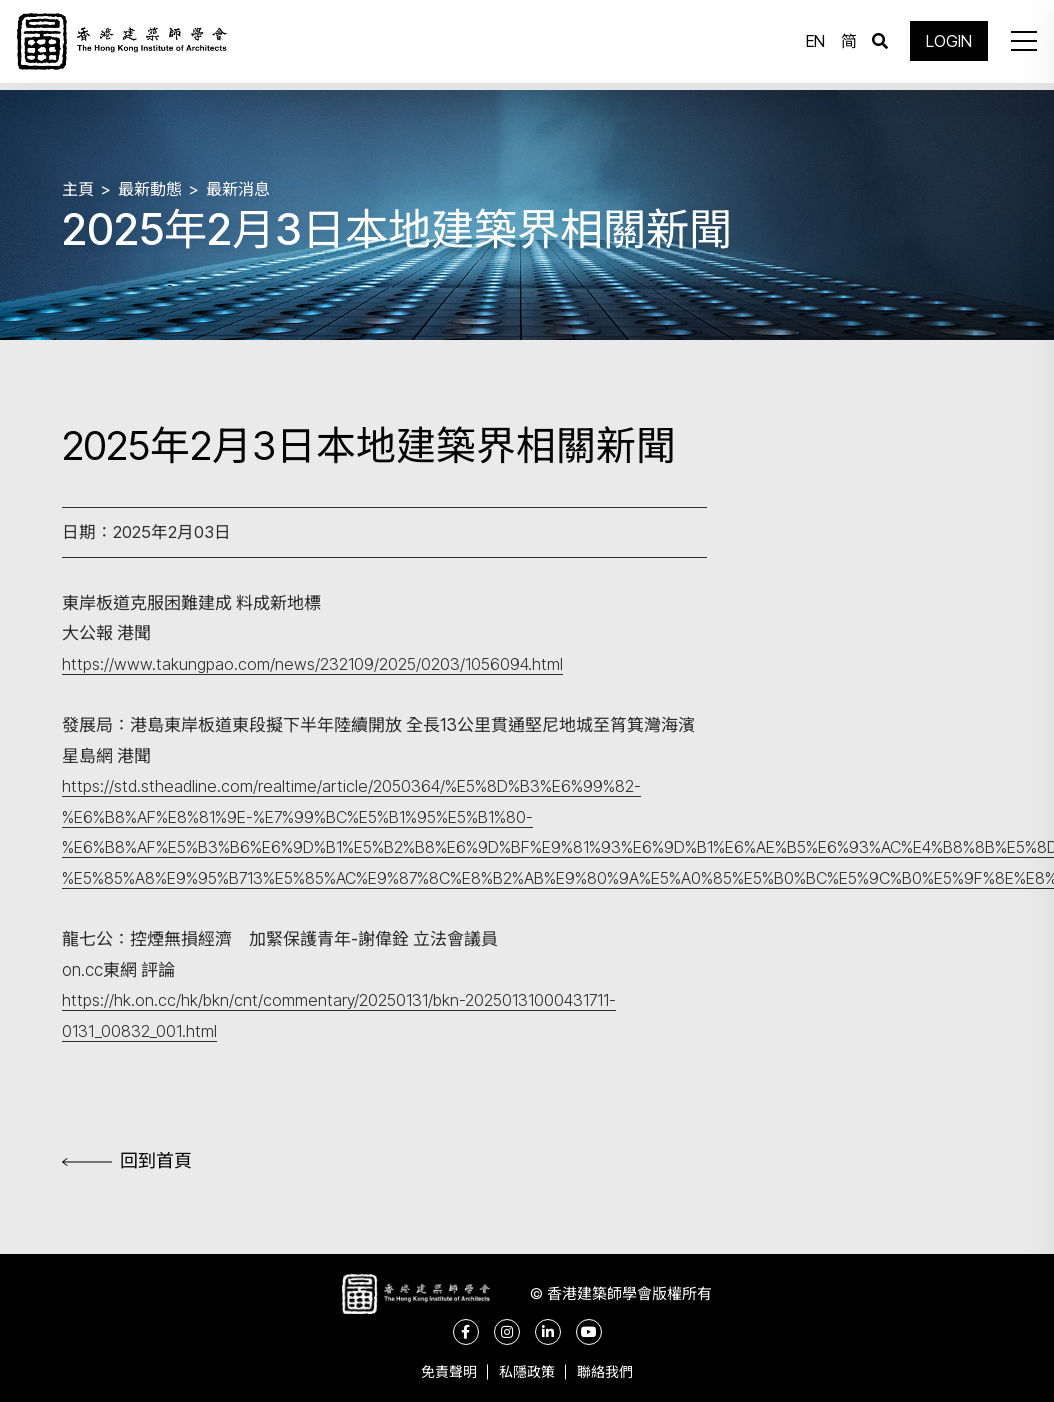  Describe the element at coordinates (613, 1371) in the screenshot. I see `聯絡我們` at that location.